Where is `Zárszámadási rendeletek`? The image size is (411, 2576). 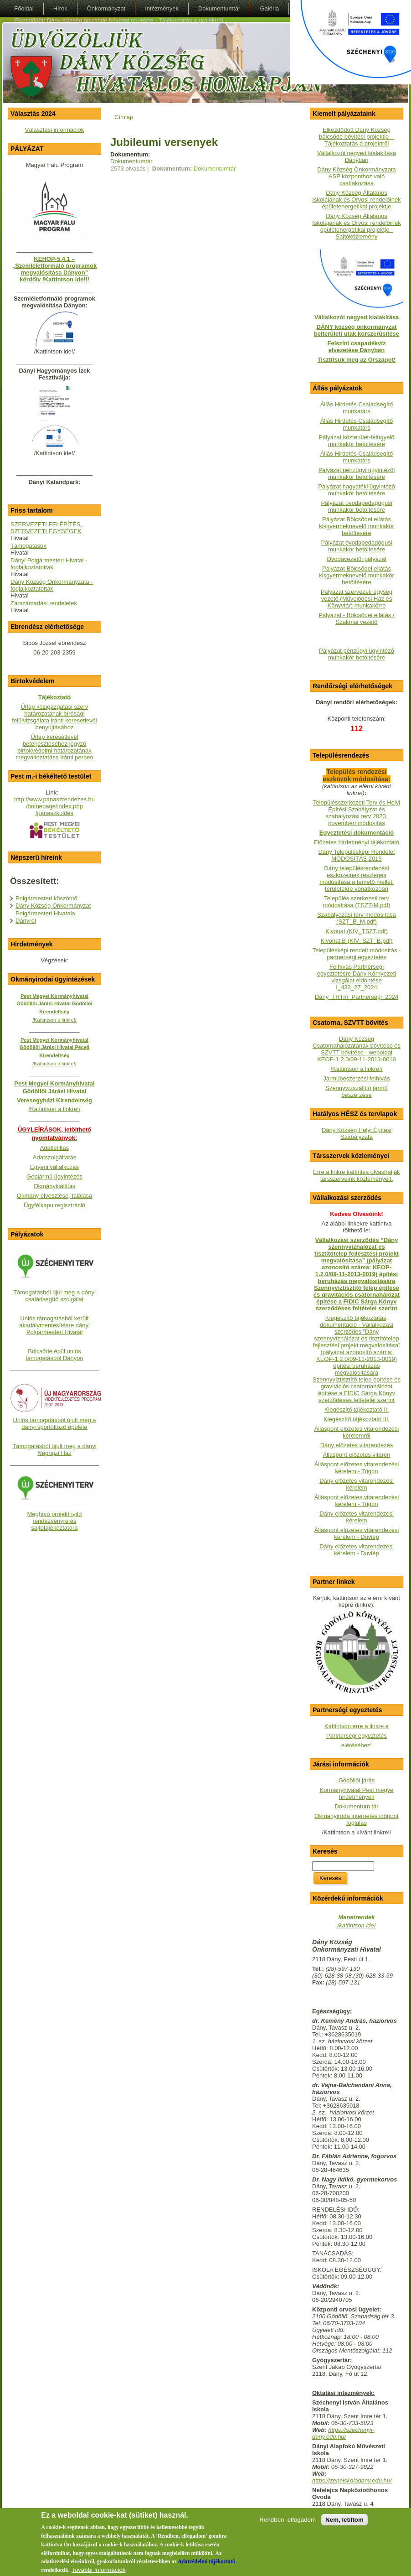
Zárszámadási rendeletek is located at coordinates (43, 603).